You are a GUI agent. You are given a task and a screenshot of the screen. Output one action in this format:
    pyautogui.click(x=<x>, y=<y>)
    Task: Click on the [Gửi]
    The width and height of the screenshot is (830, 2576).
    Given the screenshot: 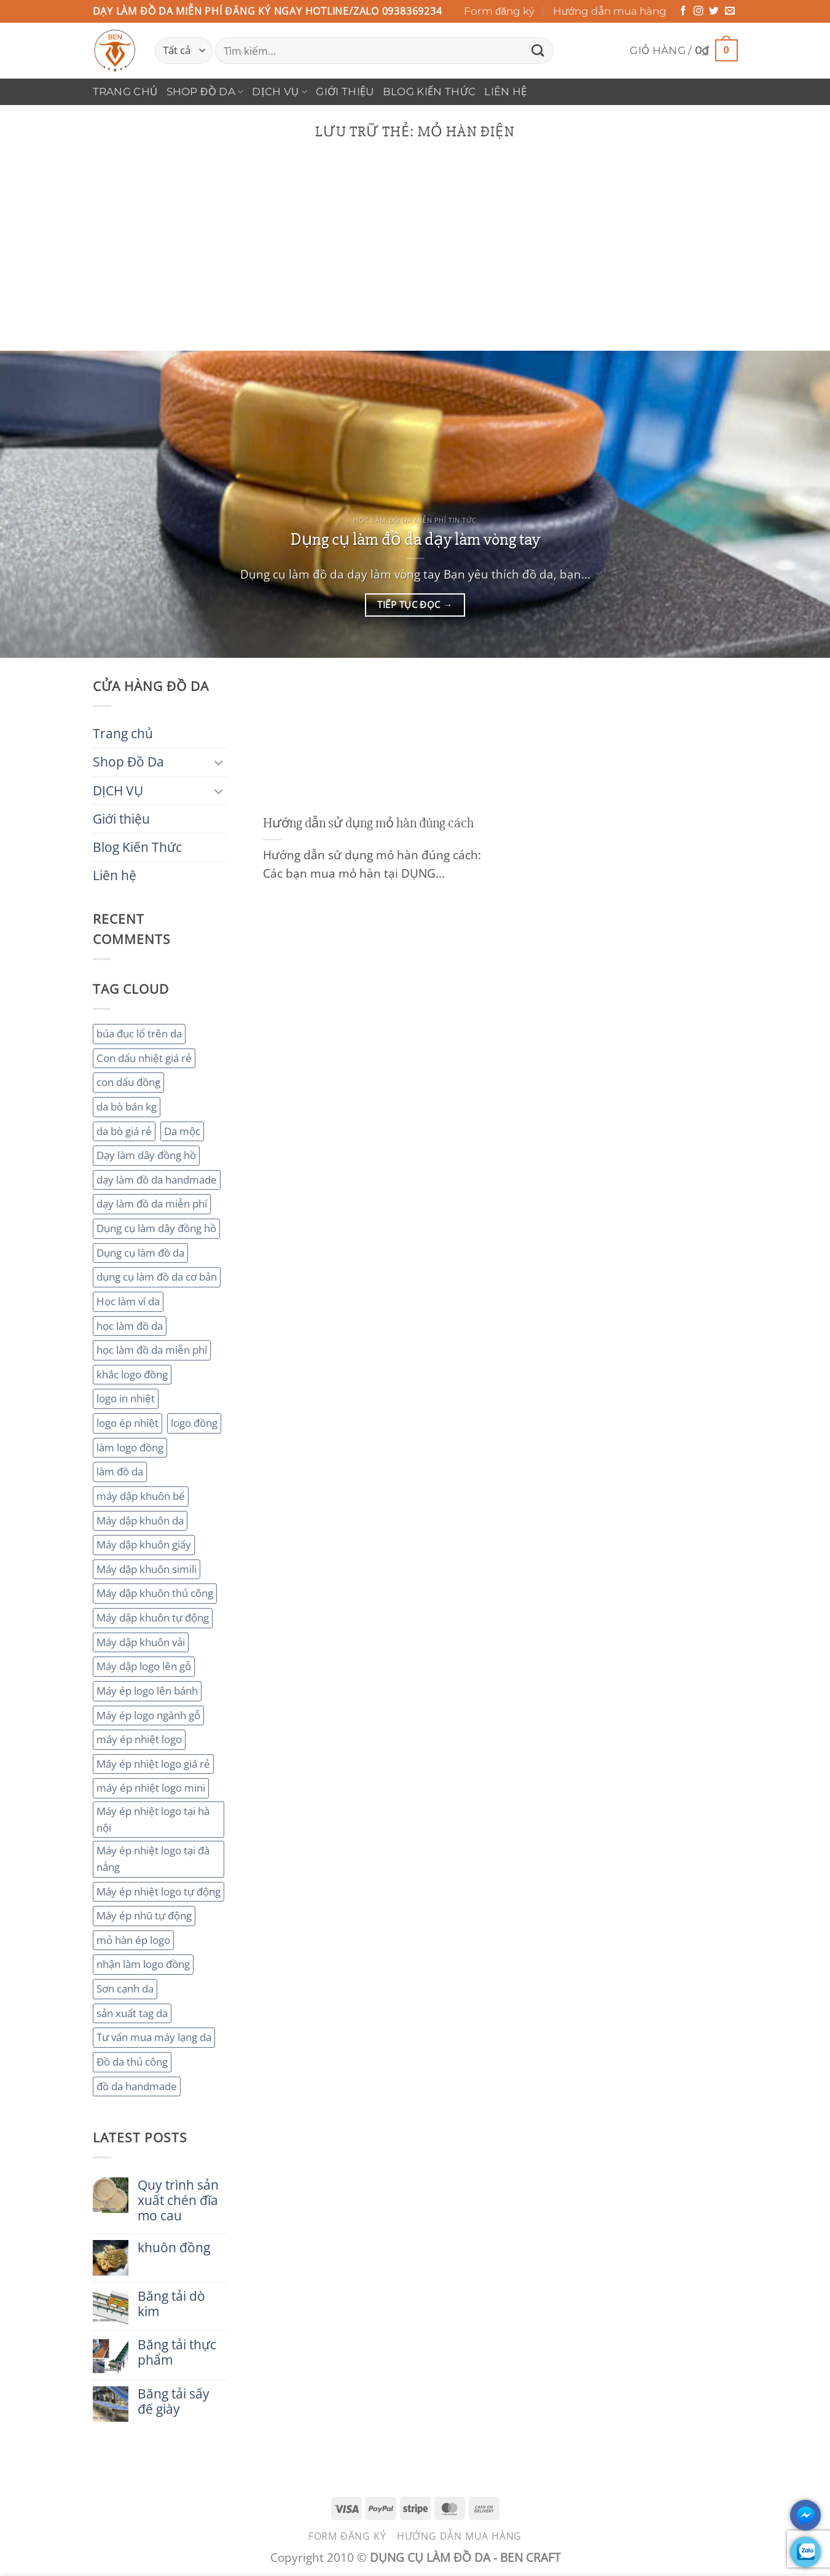 What is the action you would take?
    pyautogui.click(x=537, y=50)
    